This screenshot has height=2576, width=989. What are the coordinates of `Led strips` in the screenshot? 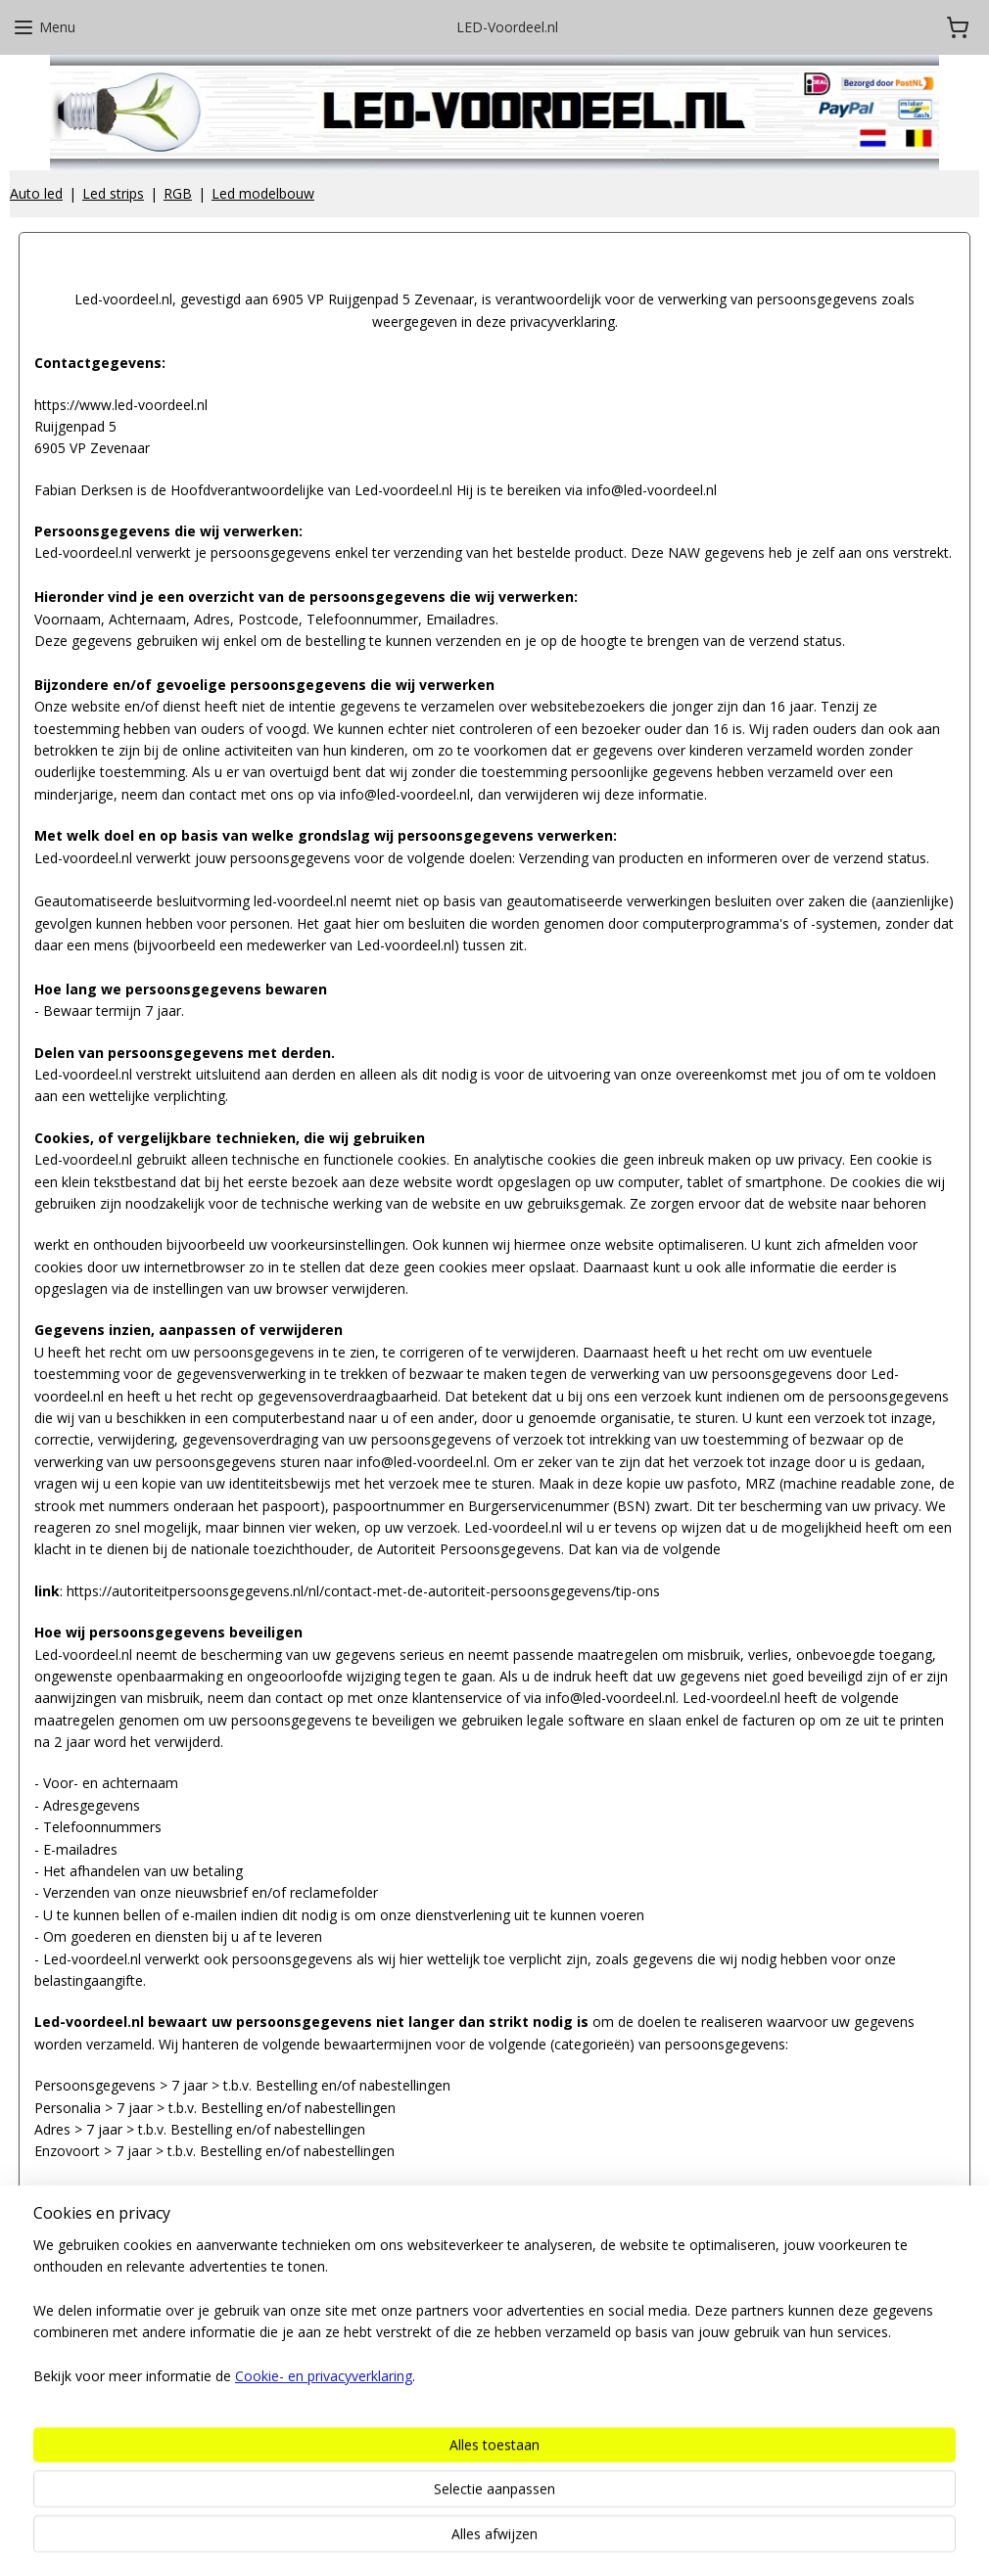 It's located at (113, 193).